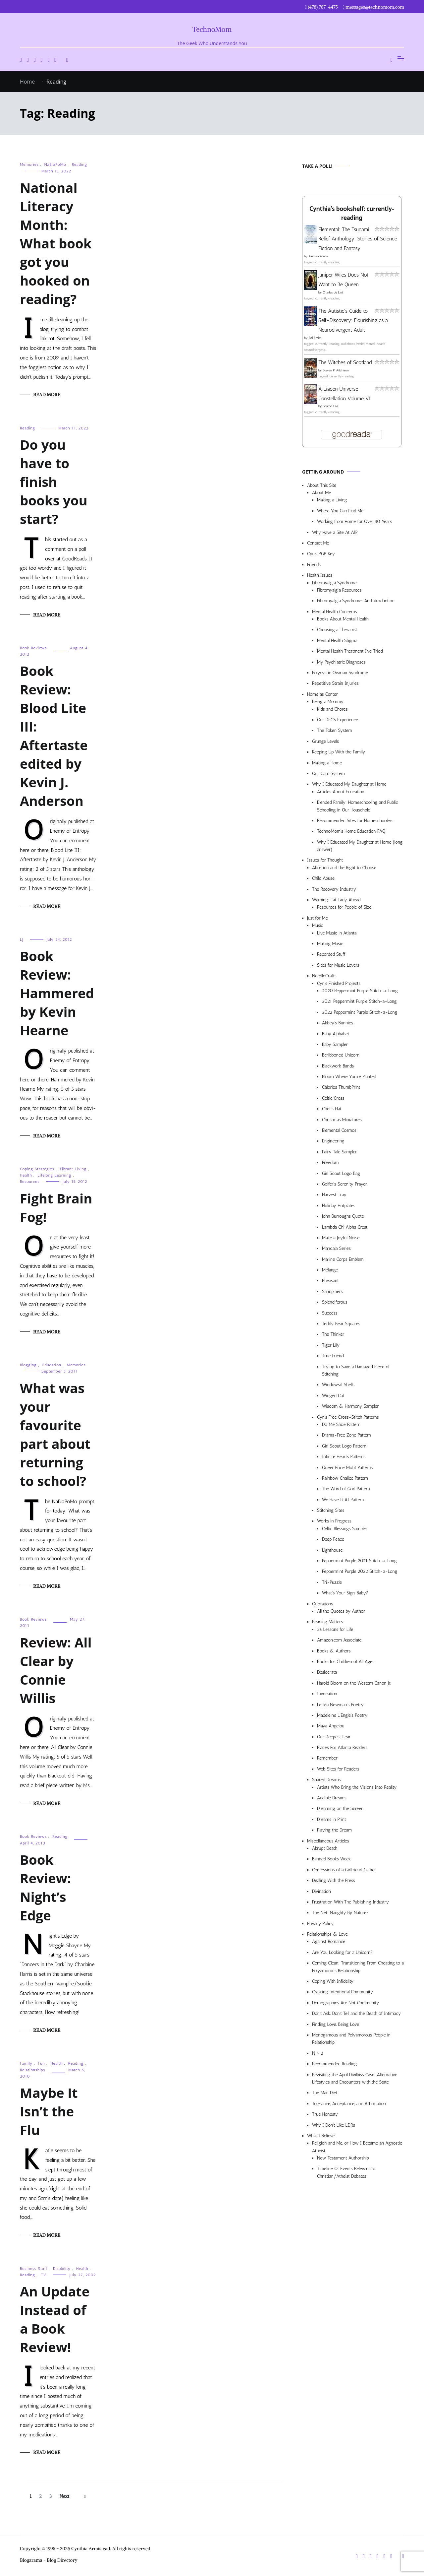 The width and height of the screenshot is (424, 2576). What do you see at coordinates (346, 2172) in the screenshot?
I see `Timeline Of Events Relevant to Christian/Atheist Debates` at bounding box center [346, 2172].